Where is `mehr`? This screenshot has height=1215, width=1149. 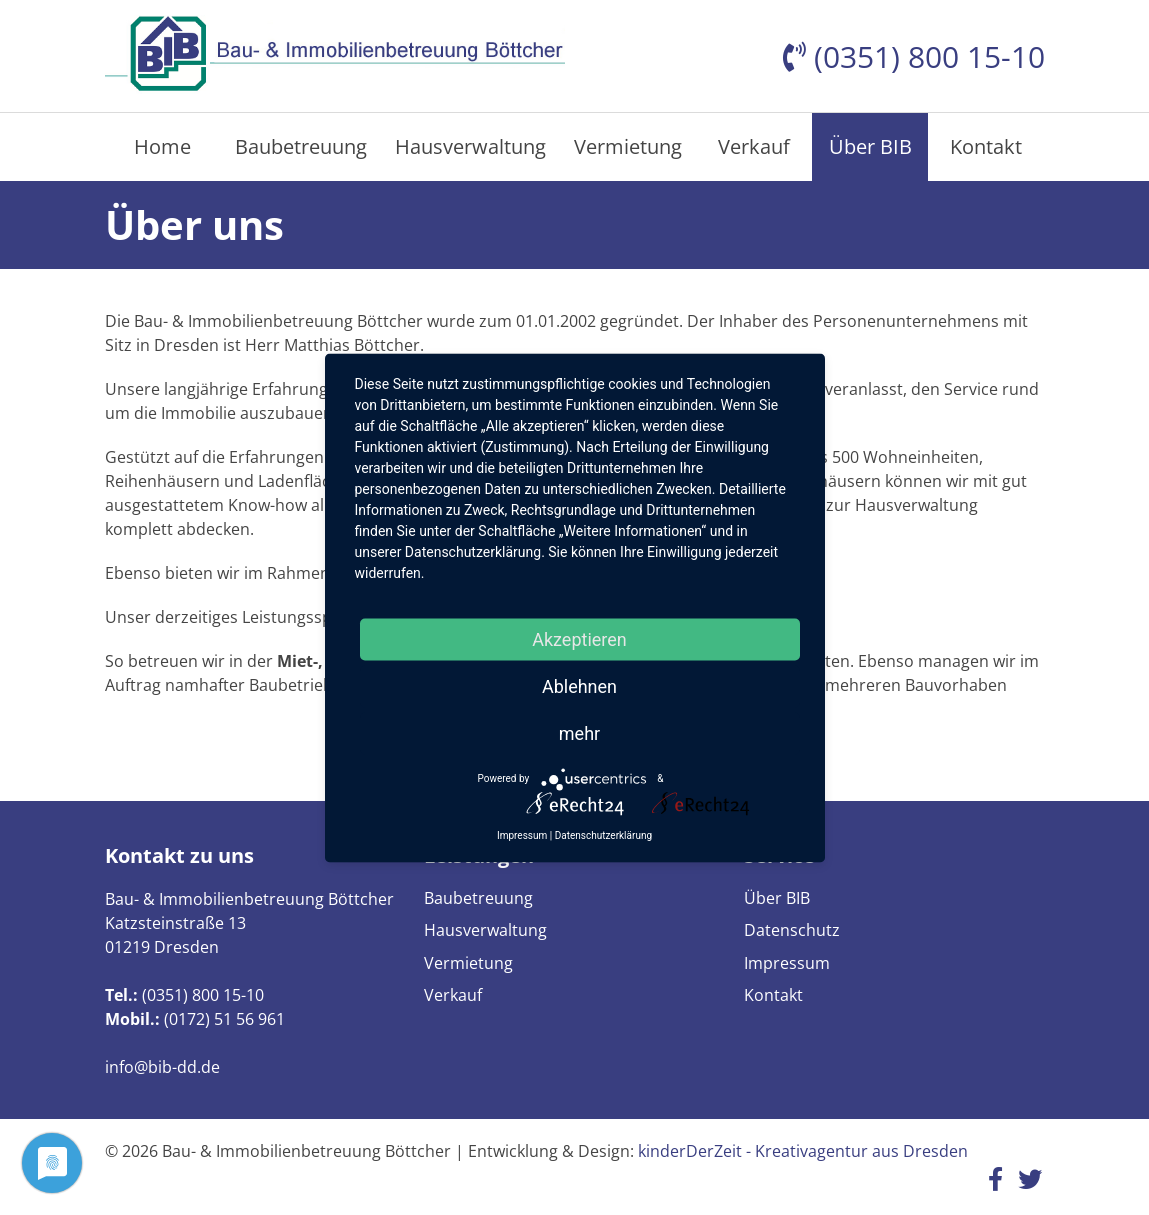 mehr is located at coordinates (579, 732).